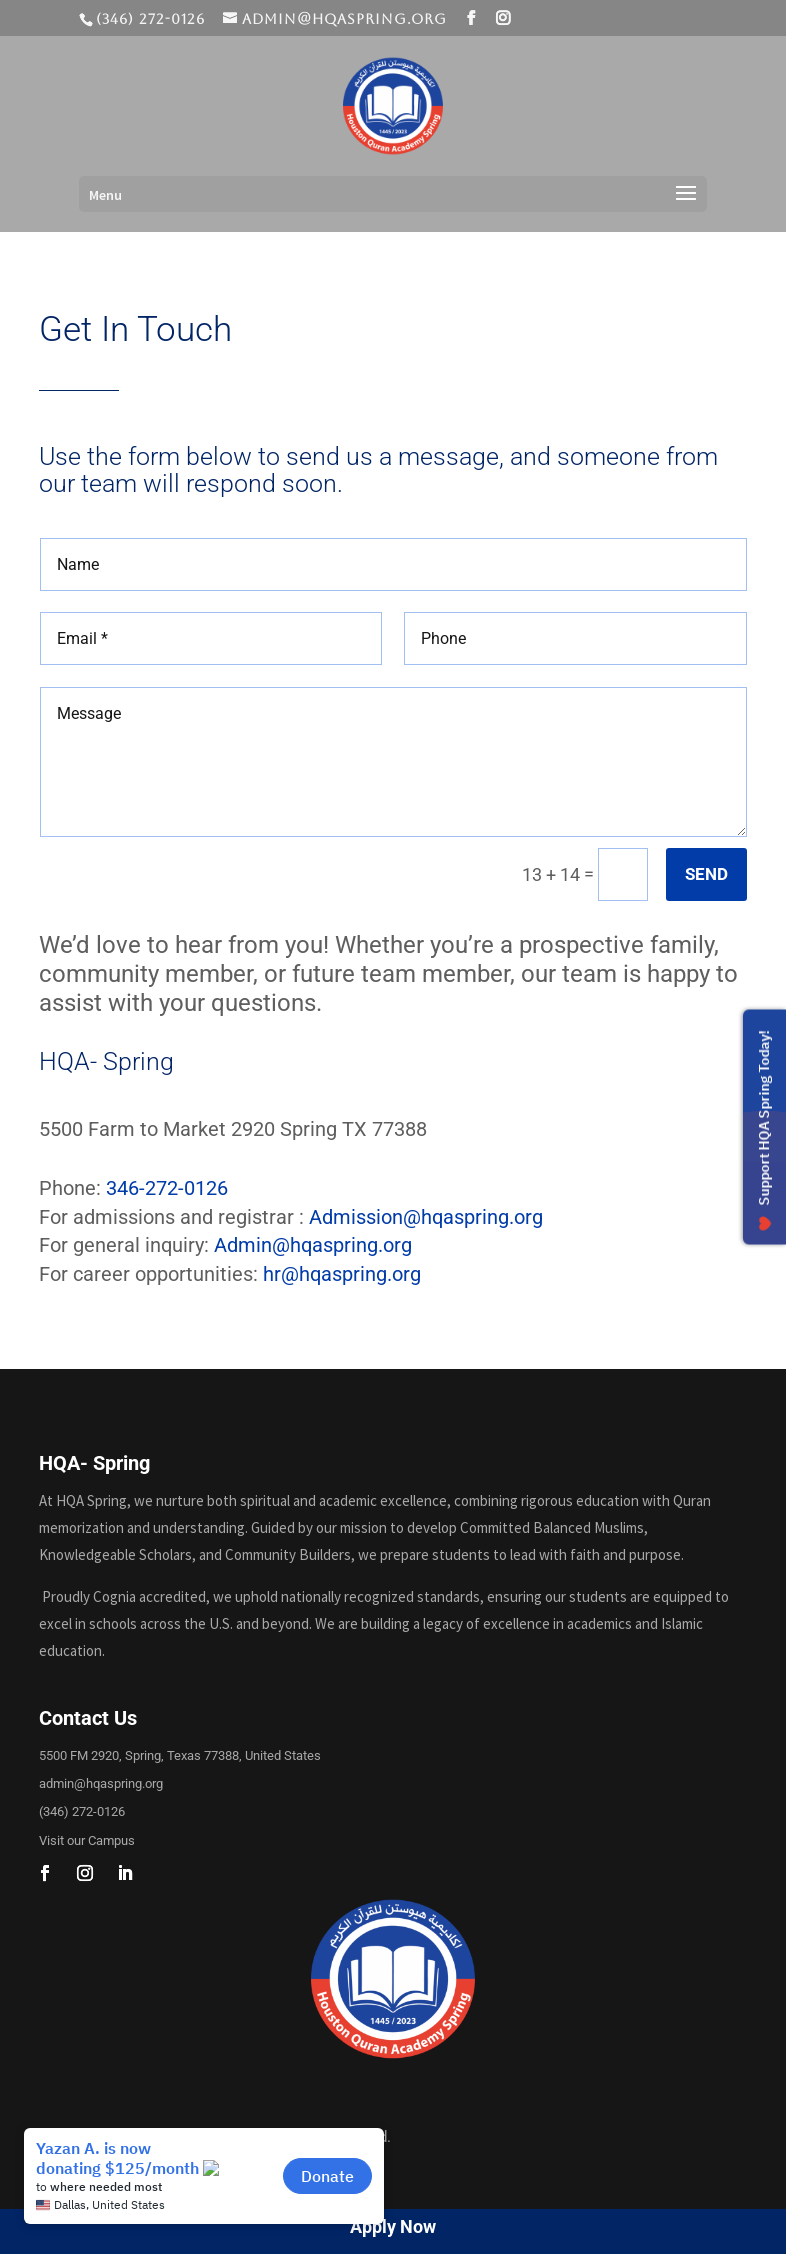  Describe the element at coordinates (342, 1274) in the screenshot. I see `hr@hqaspring.org` at that location.